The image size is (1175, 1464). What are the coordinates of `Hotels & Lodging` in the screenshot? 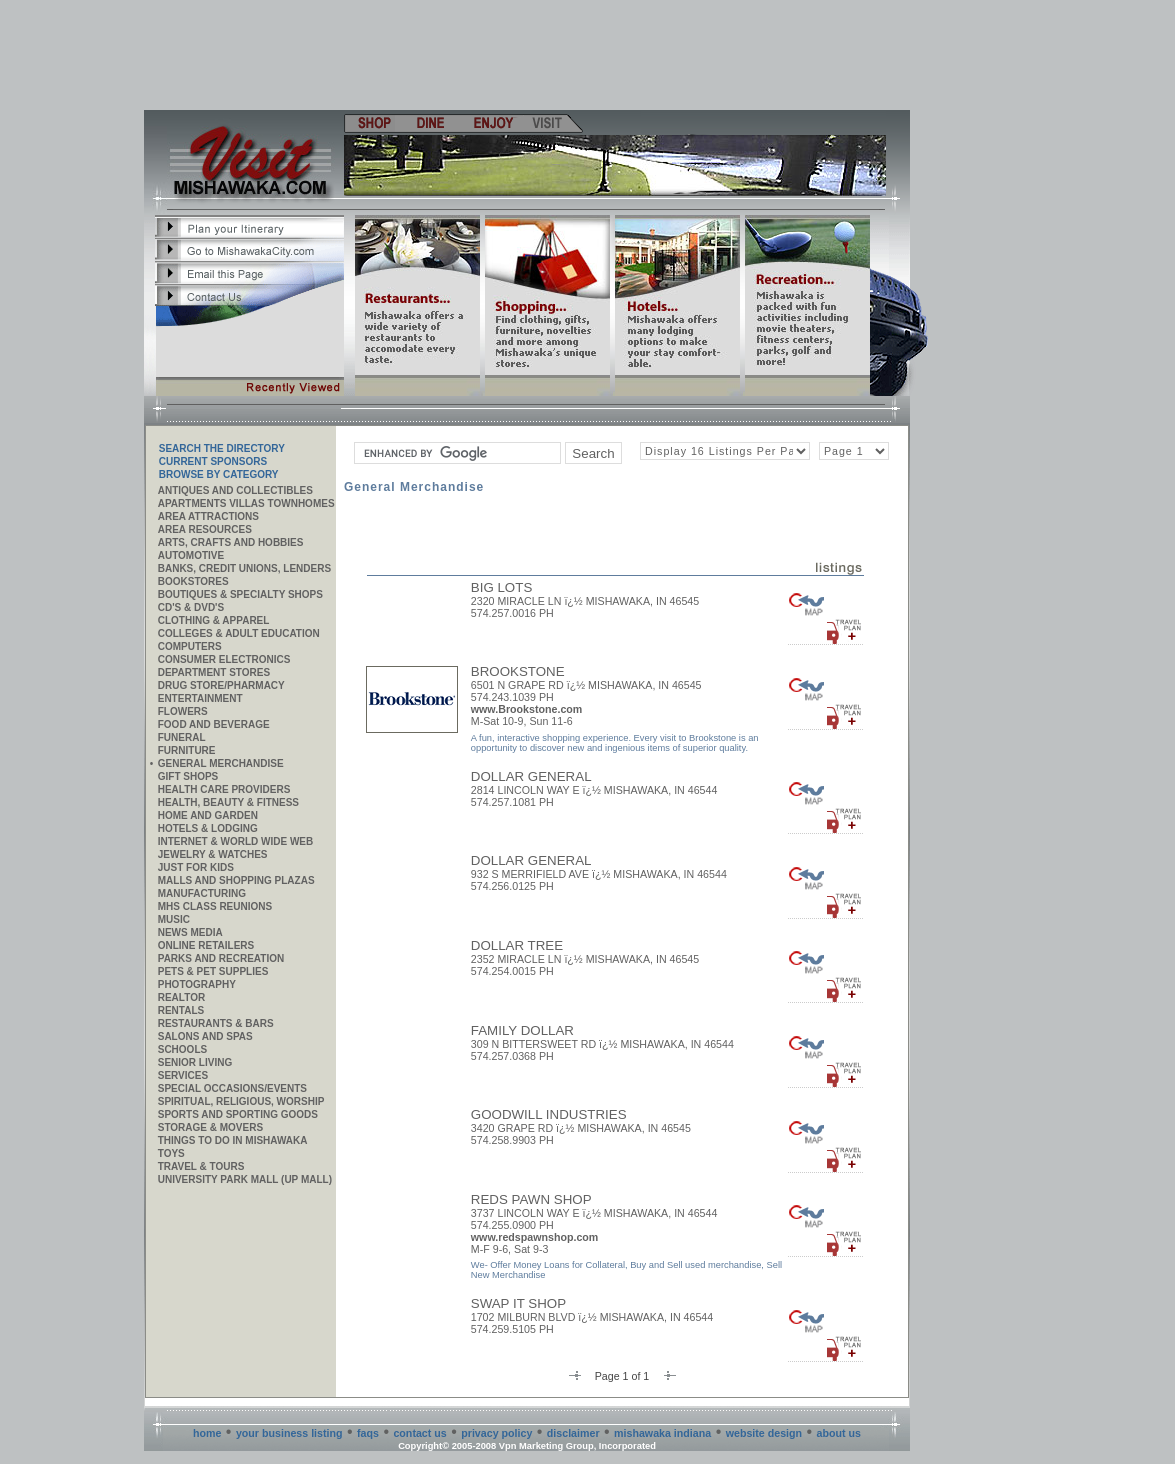 It's located at (208, 828).